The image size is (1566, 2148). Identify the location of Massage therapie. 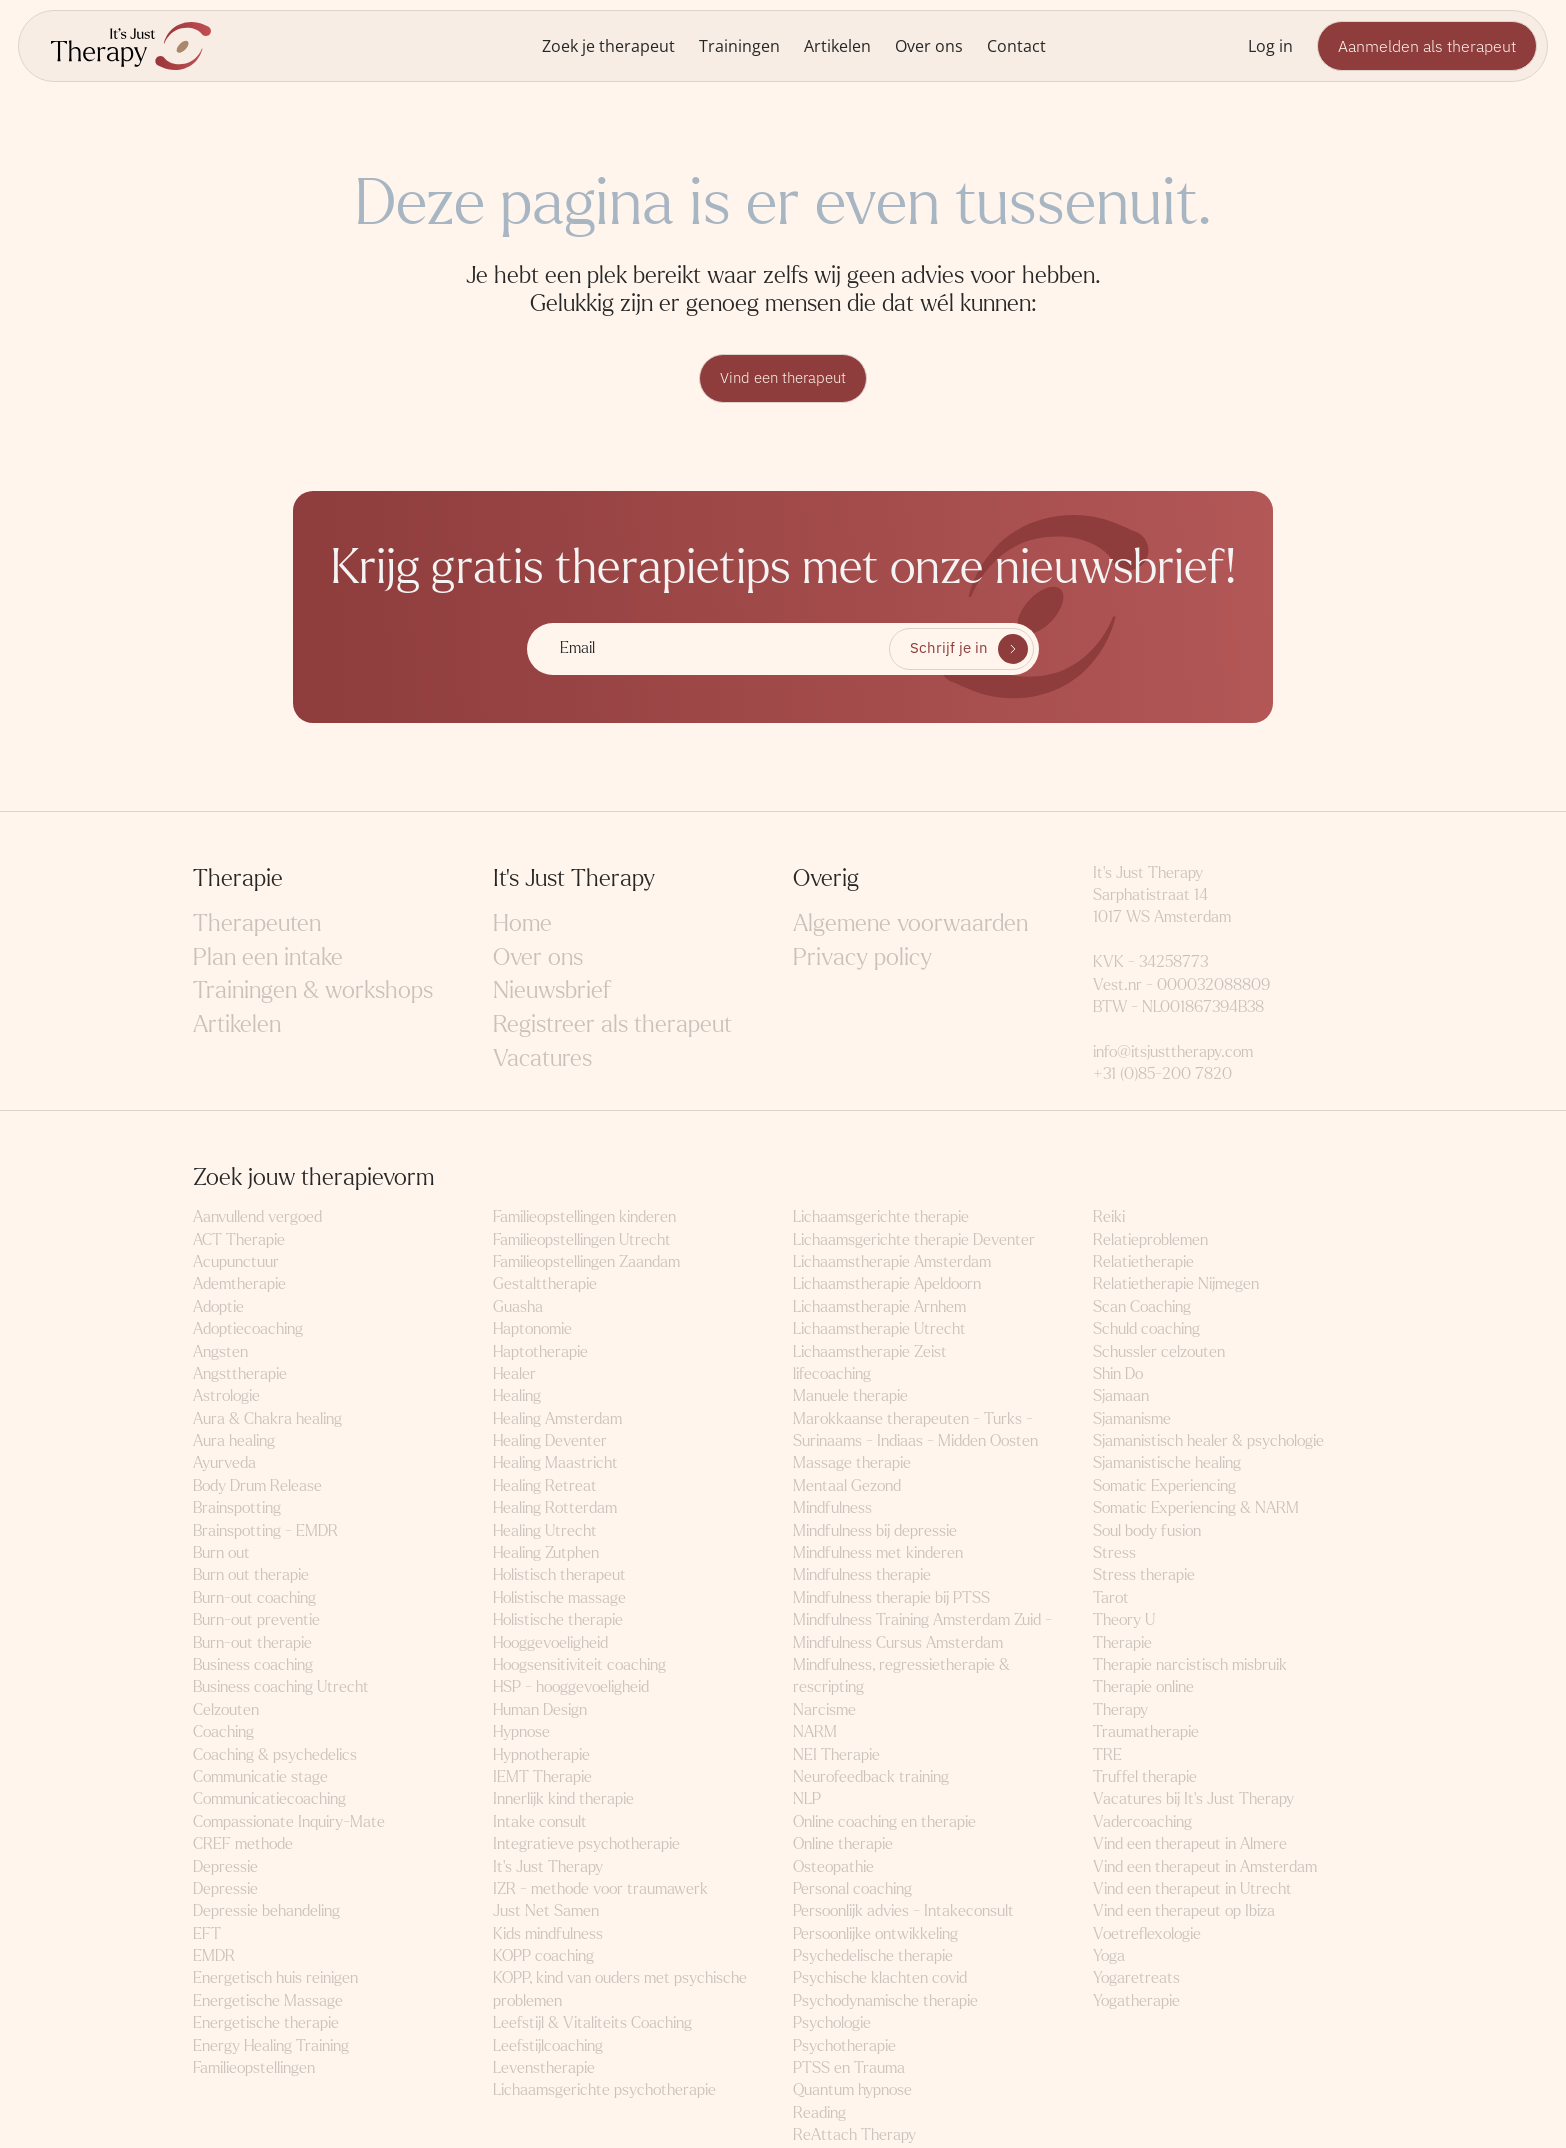
(852, 1464).